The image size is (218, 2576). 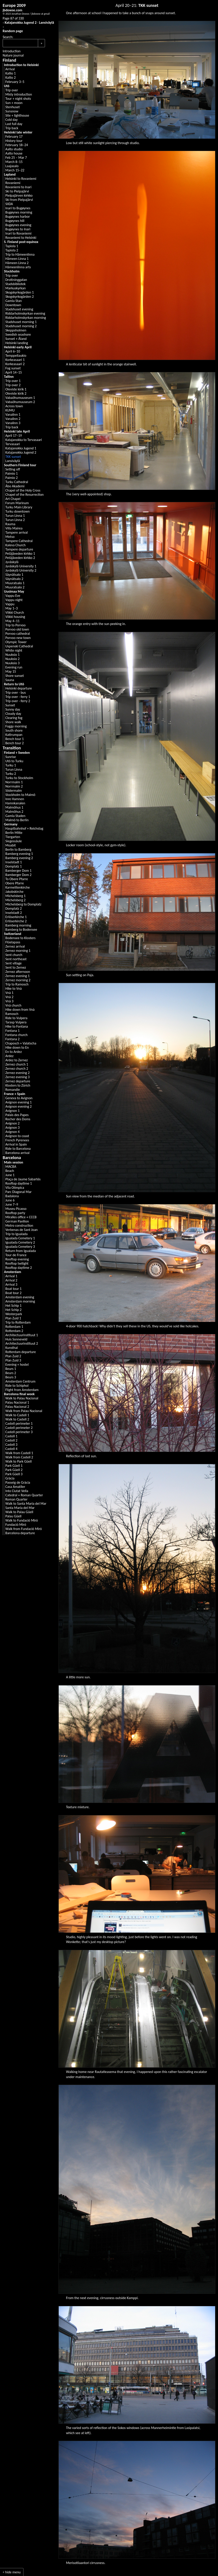 I want to click on Trip to Rotterdam, so click(x=18, y=1322).